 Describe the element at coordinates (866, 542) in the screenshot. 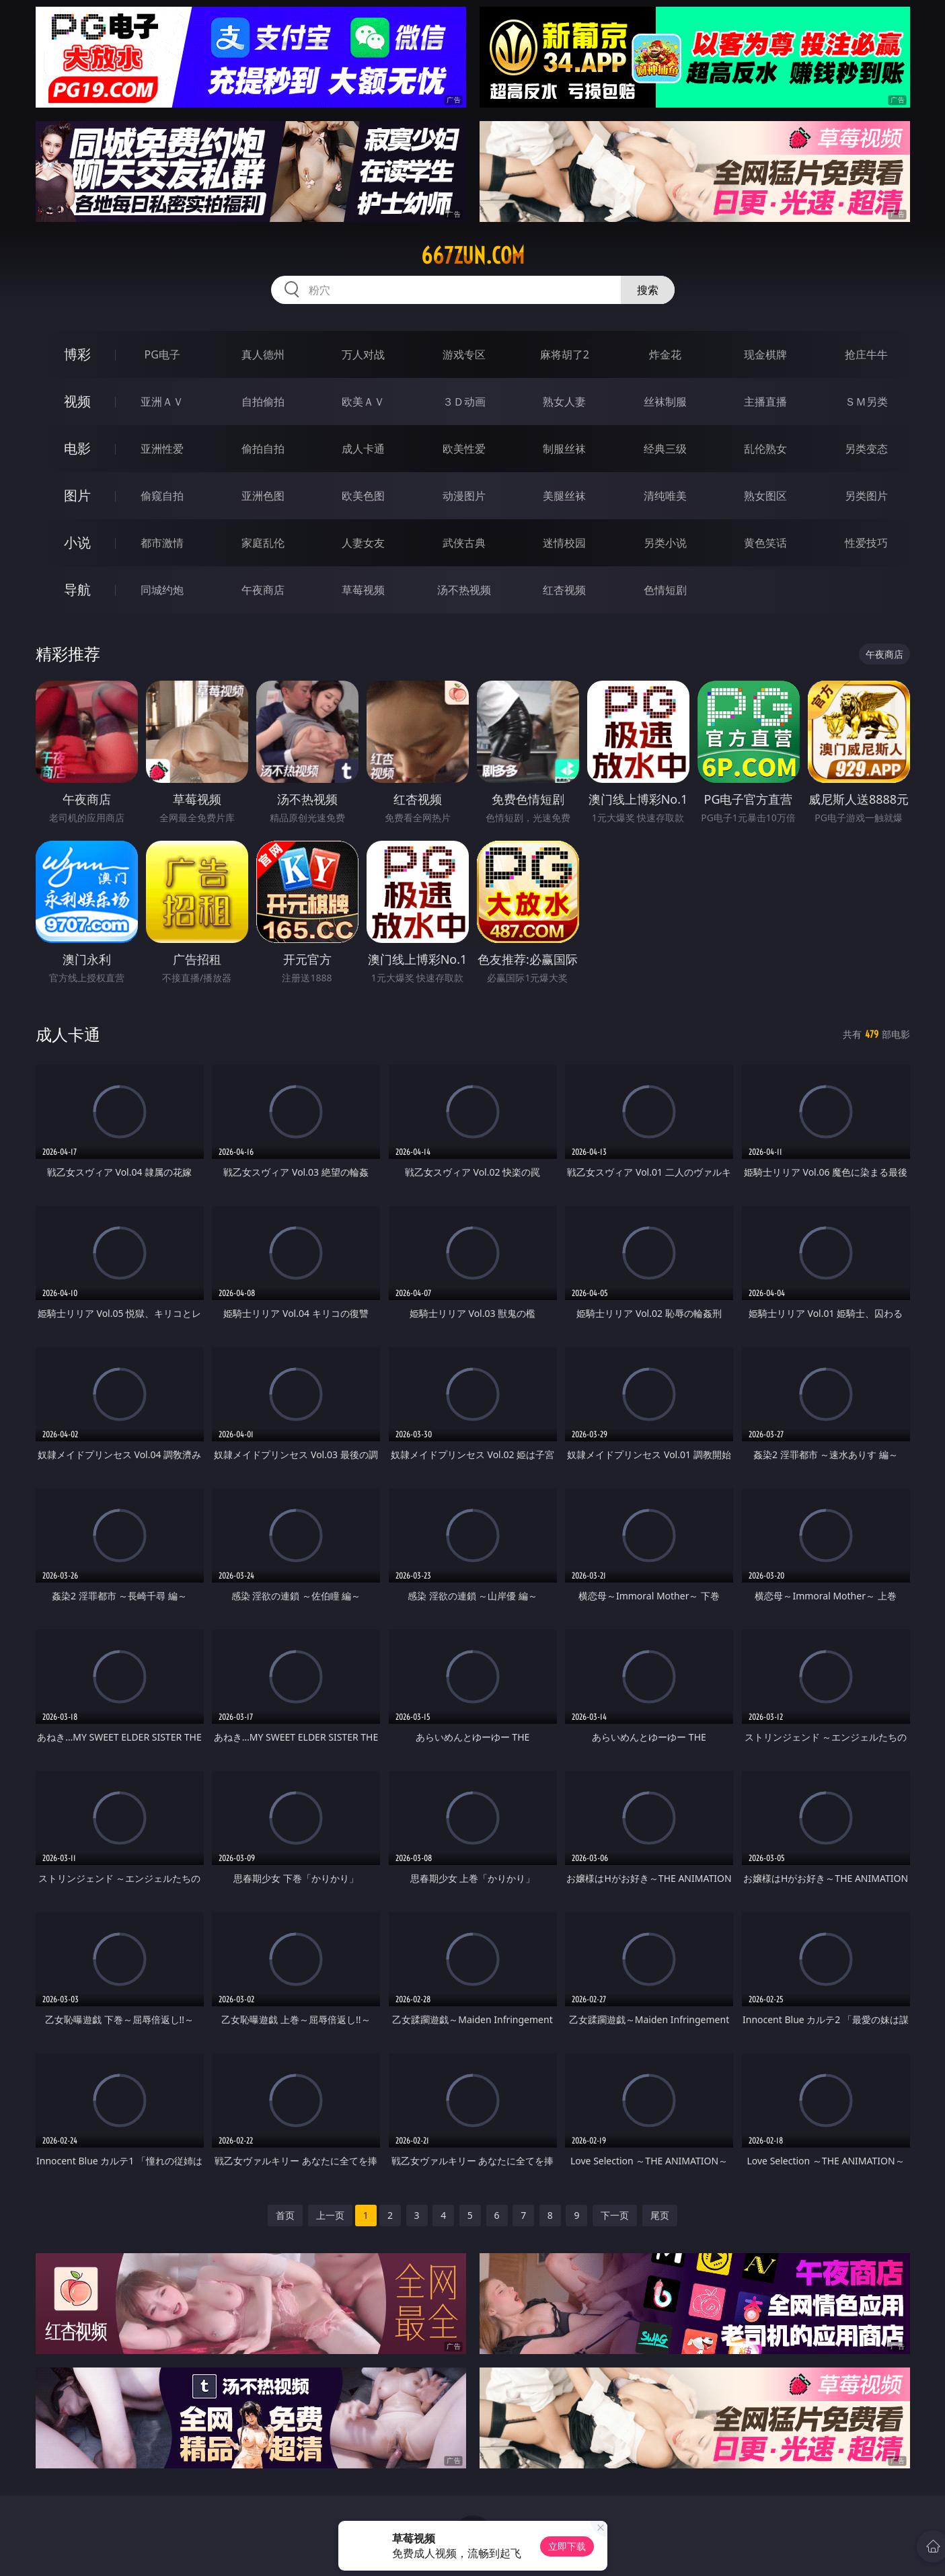

I see `性爱技巧` at that location.